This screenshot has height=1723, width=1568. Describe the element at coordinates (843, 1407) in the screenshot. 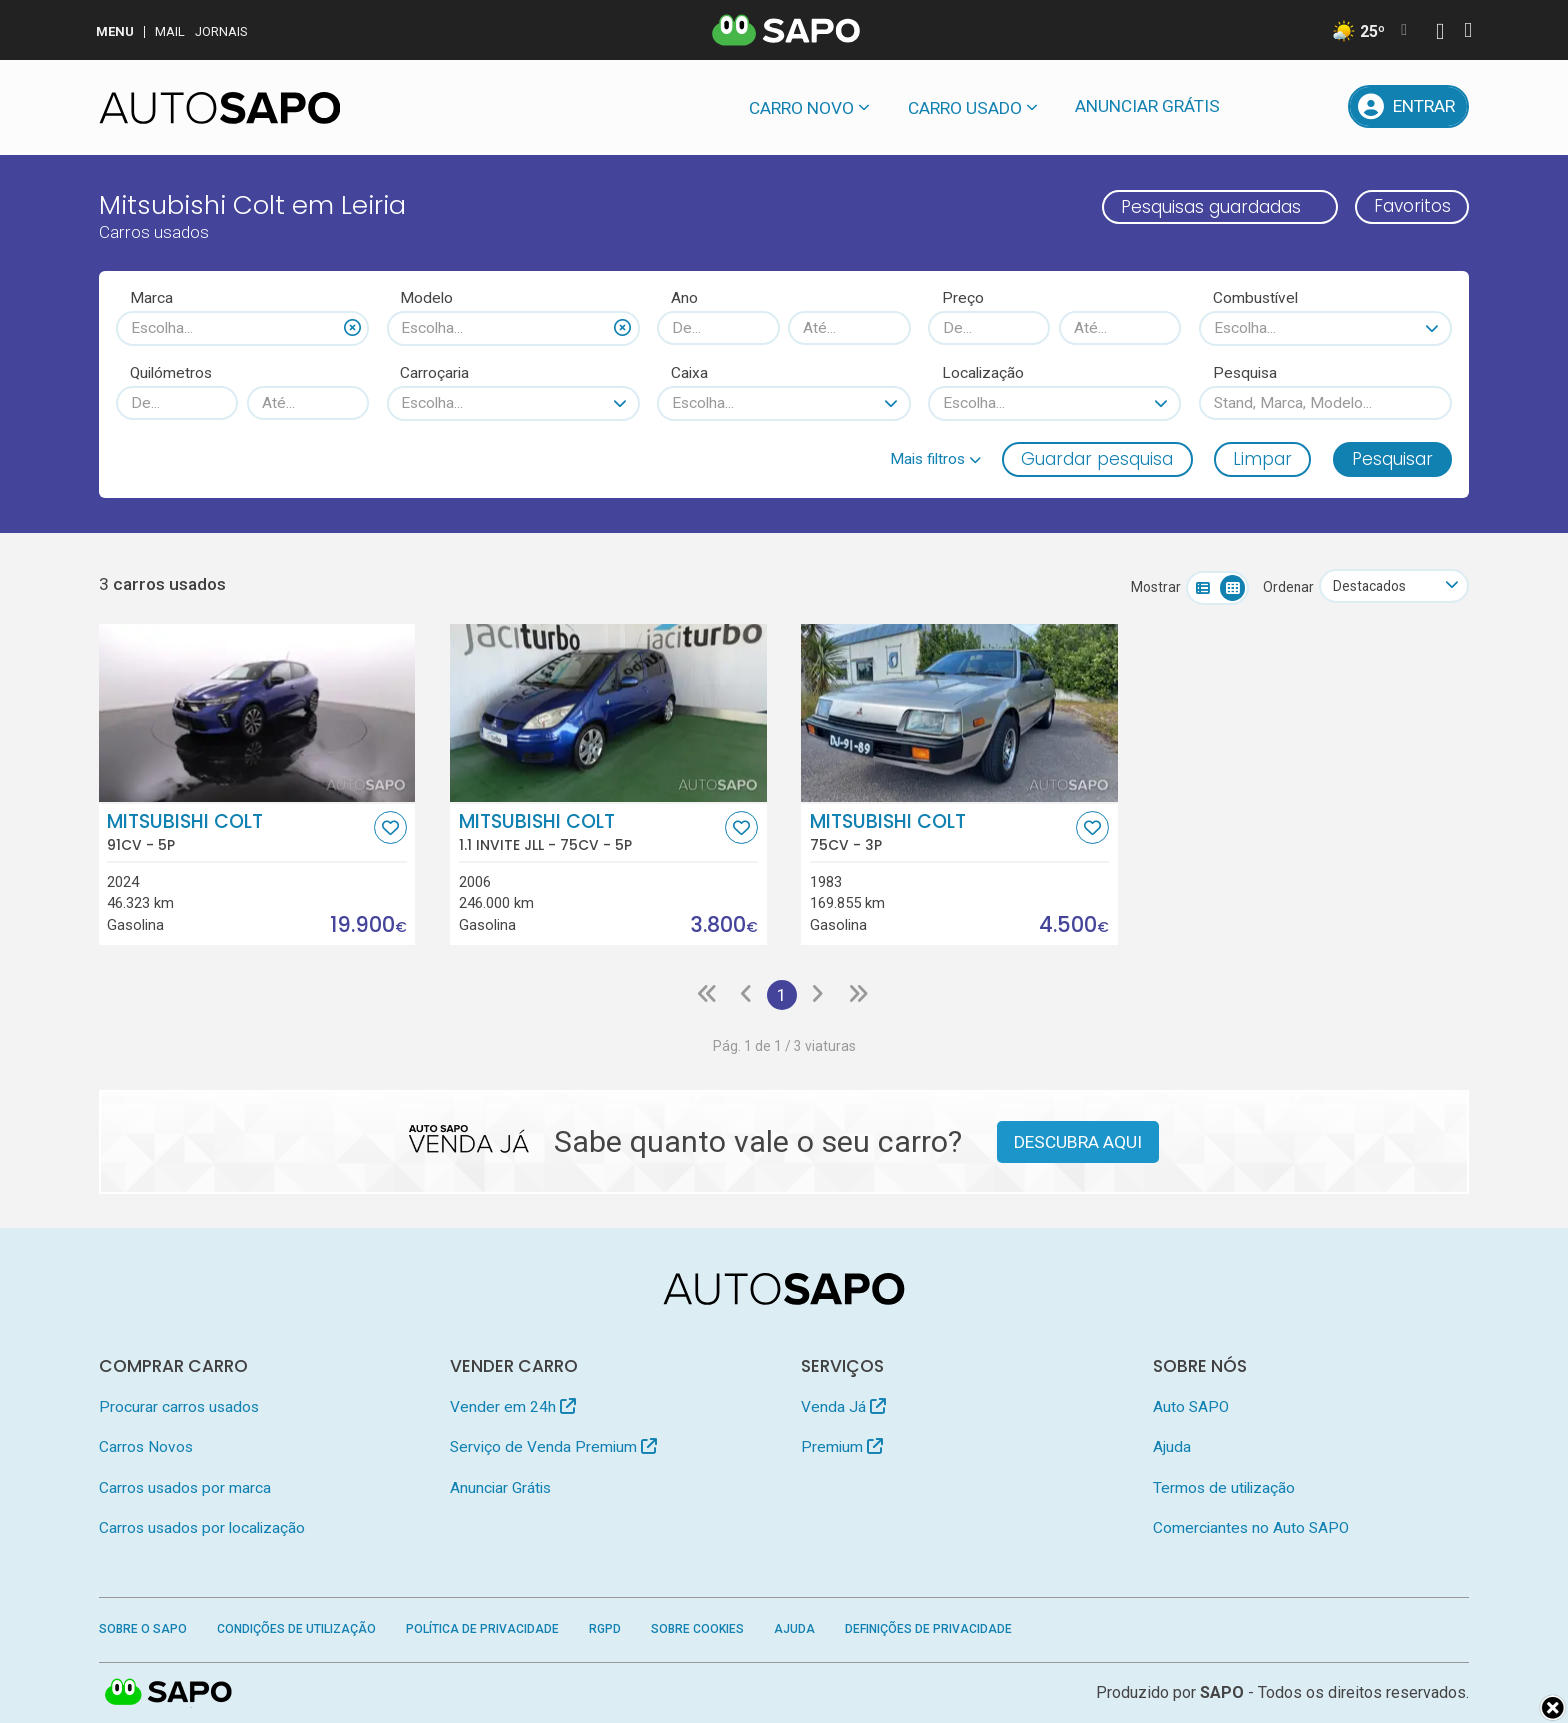

I see `Venda Já` at that location.